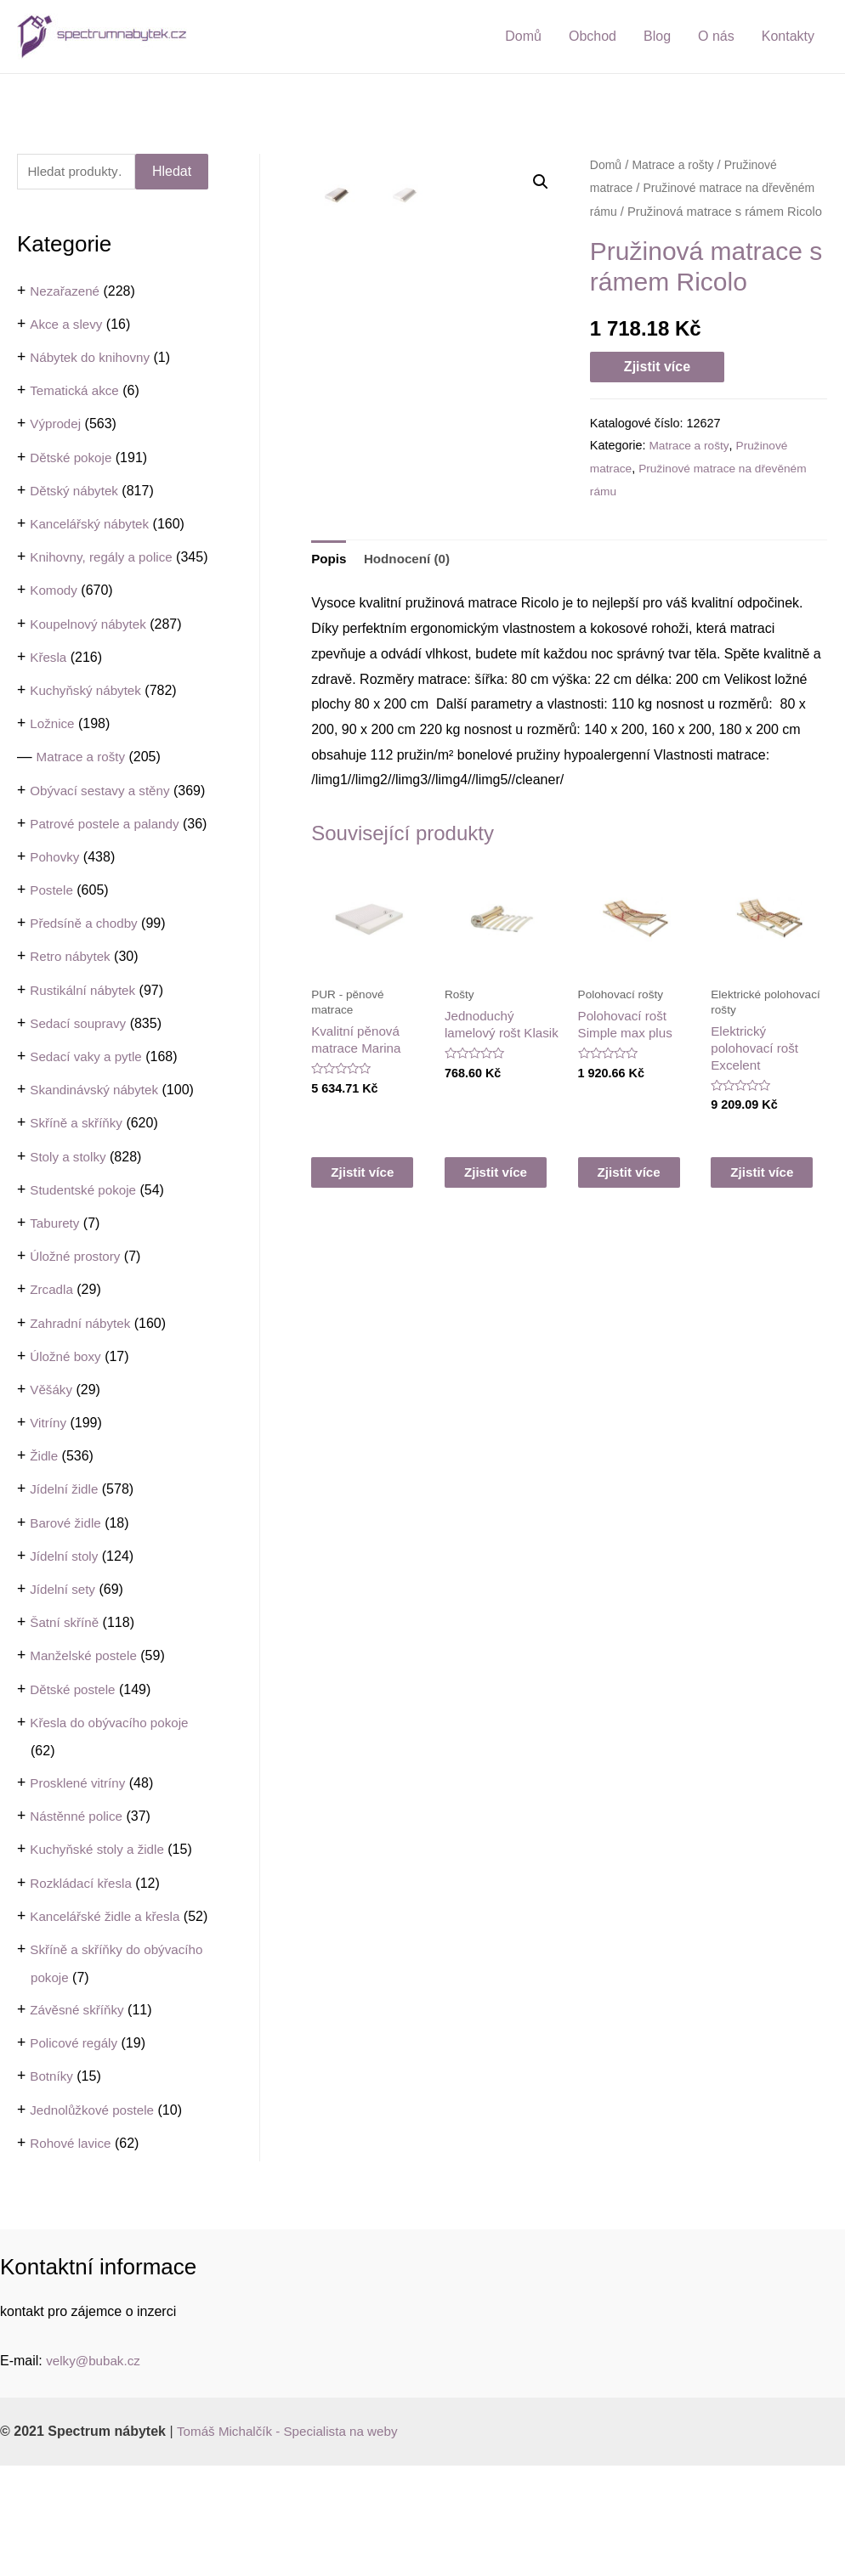 The image size is (845, 2576). What do you see at coordinates (79, 1899) in the screenshot?
I see `Nástěnné police` at bounding box center [79, 1899].